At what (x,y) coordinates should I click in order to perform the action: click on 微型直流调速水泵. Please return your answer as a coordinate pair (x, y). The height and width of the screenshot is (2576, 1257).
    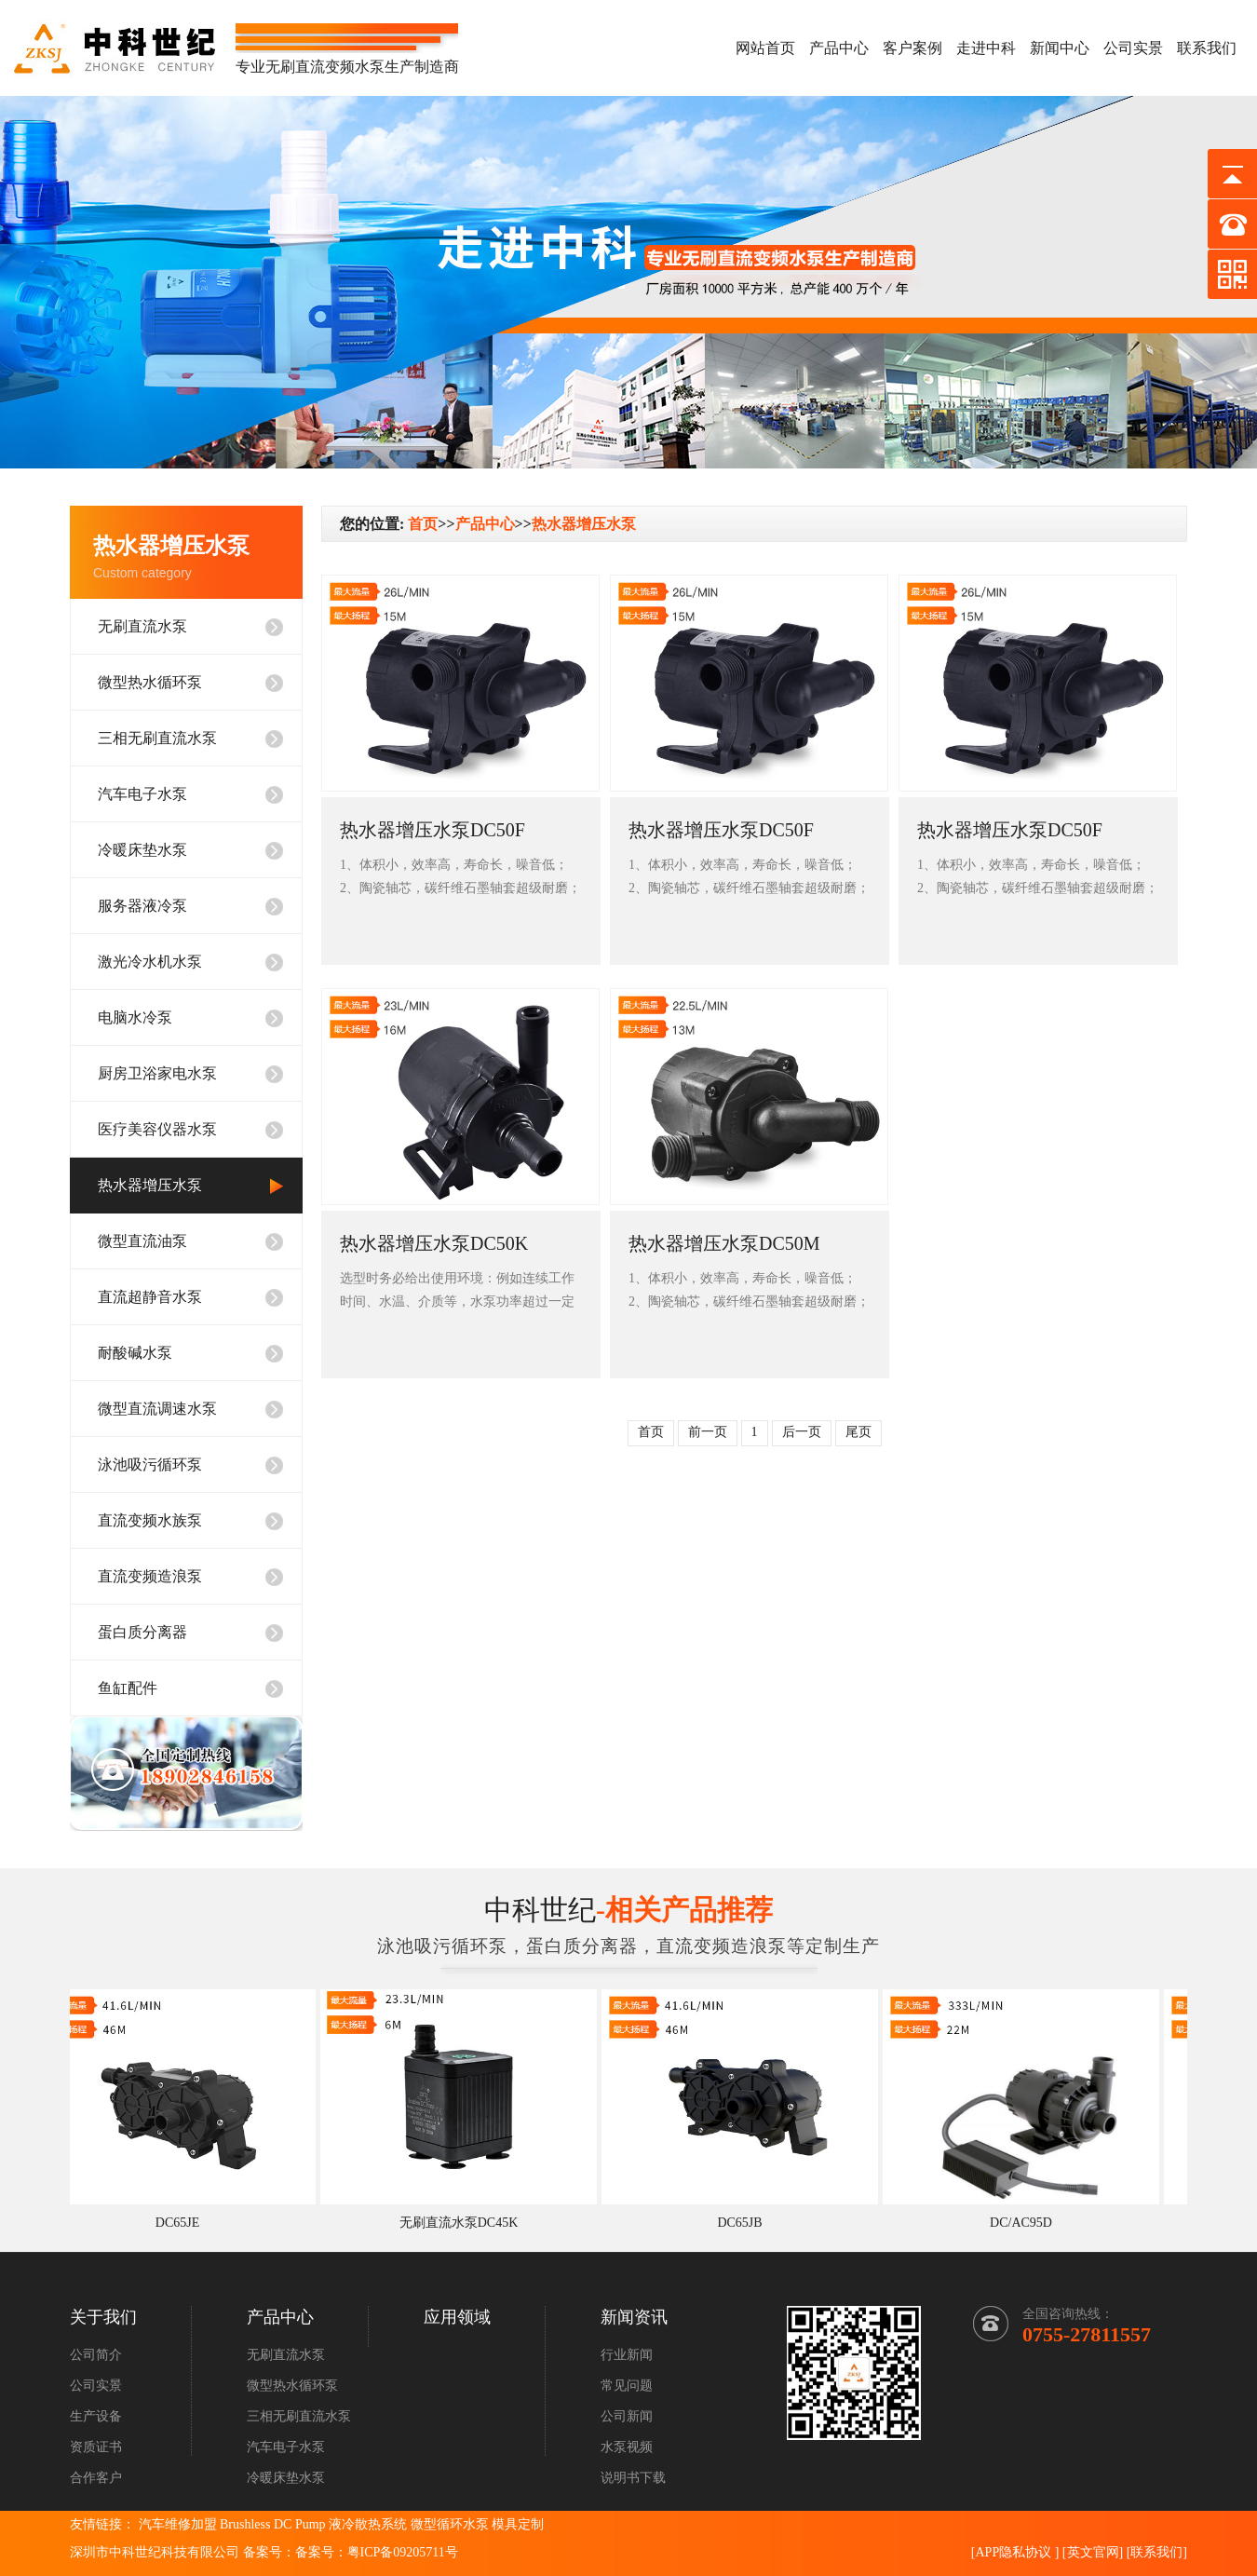
    Looking at the image, I should click on (157, 1409).